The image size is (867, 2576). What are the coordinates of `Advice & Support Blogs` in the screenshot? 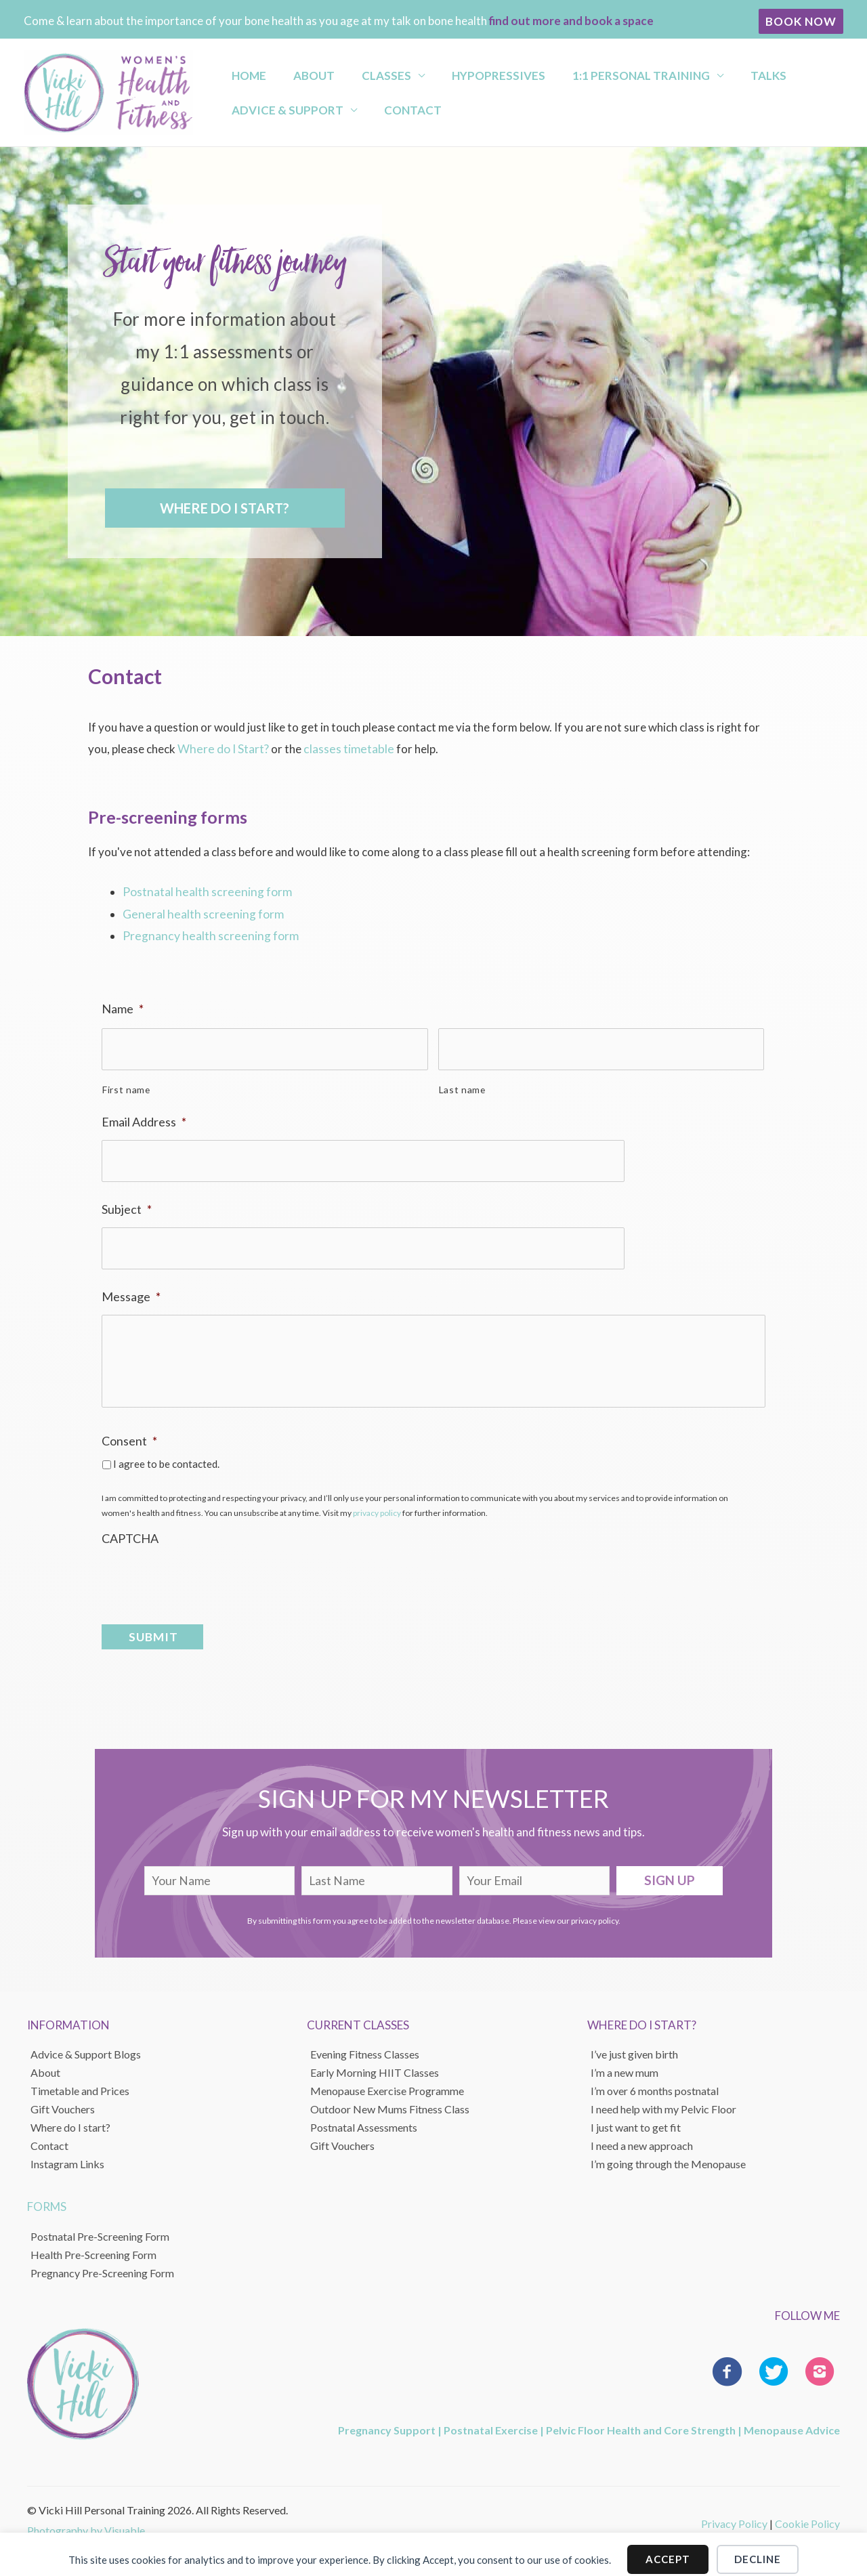 It's located at (85, 2043).